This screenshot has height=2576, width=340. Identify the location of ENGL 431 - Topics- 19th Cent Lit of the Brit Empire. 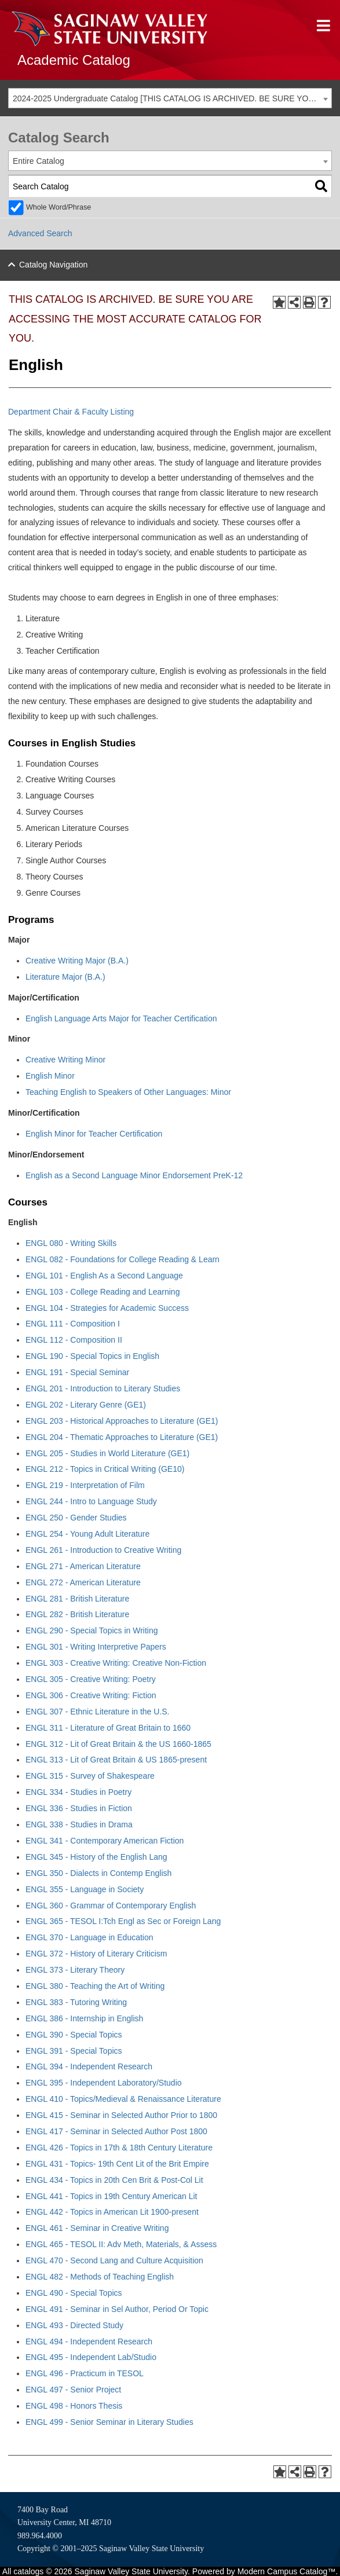
(117, 2163).